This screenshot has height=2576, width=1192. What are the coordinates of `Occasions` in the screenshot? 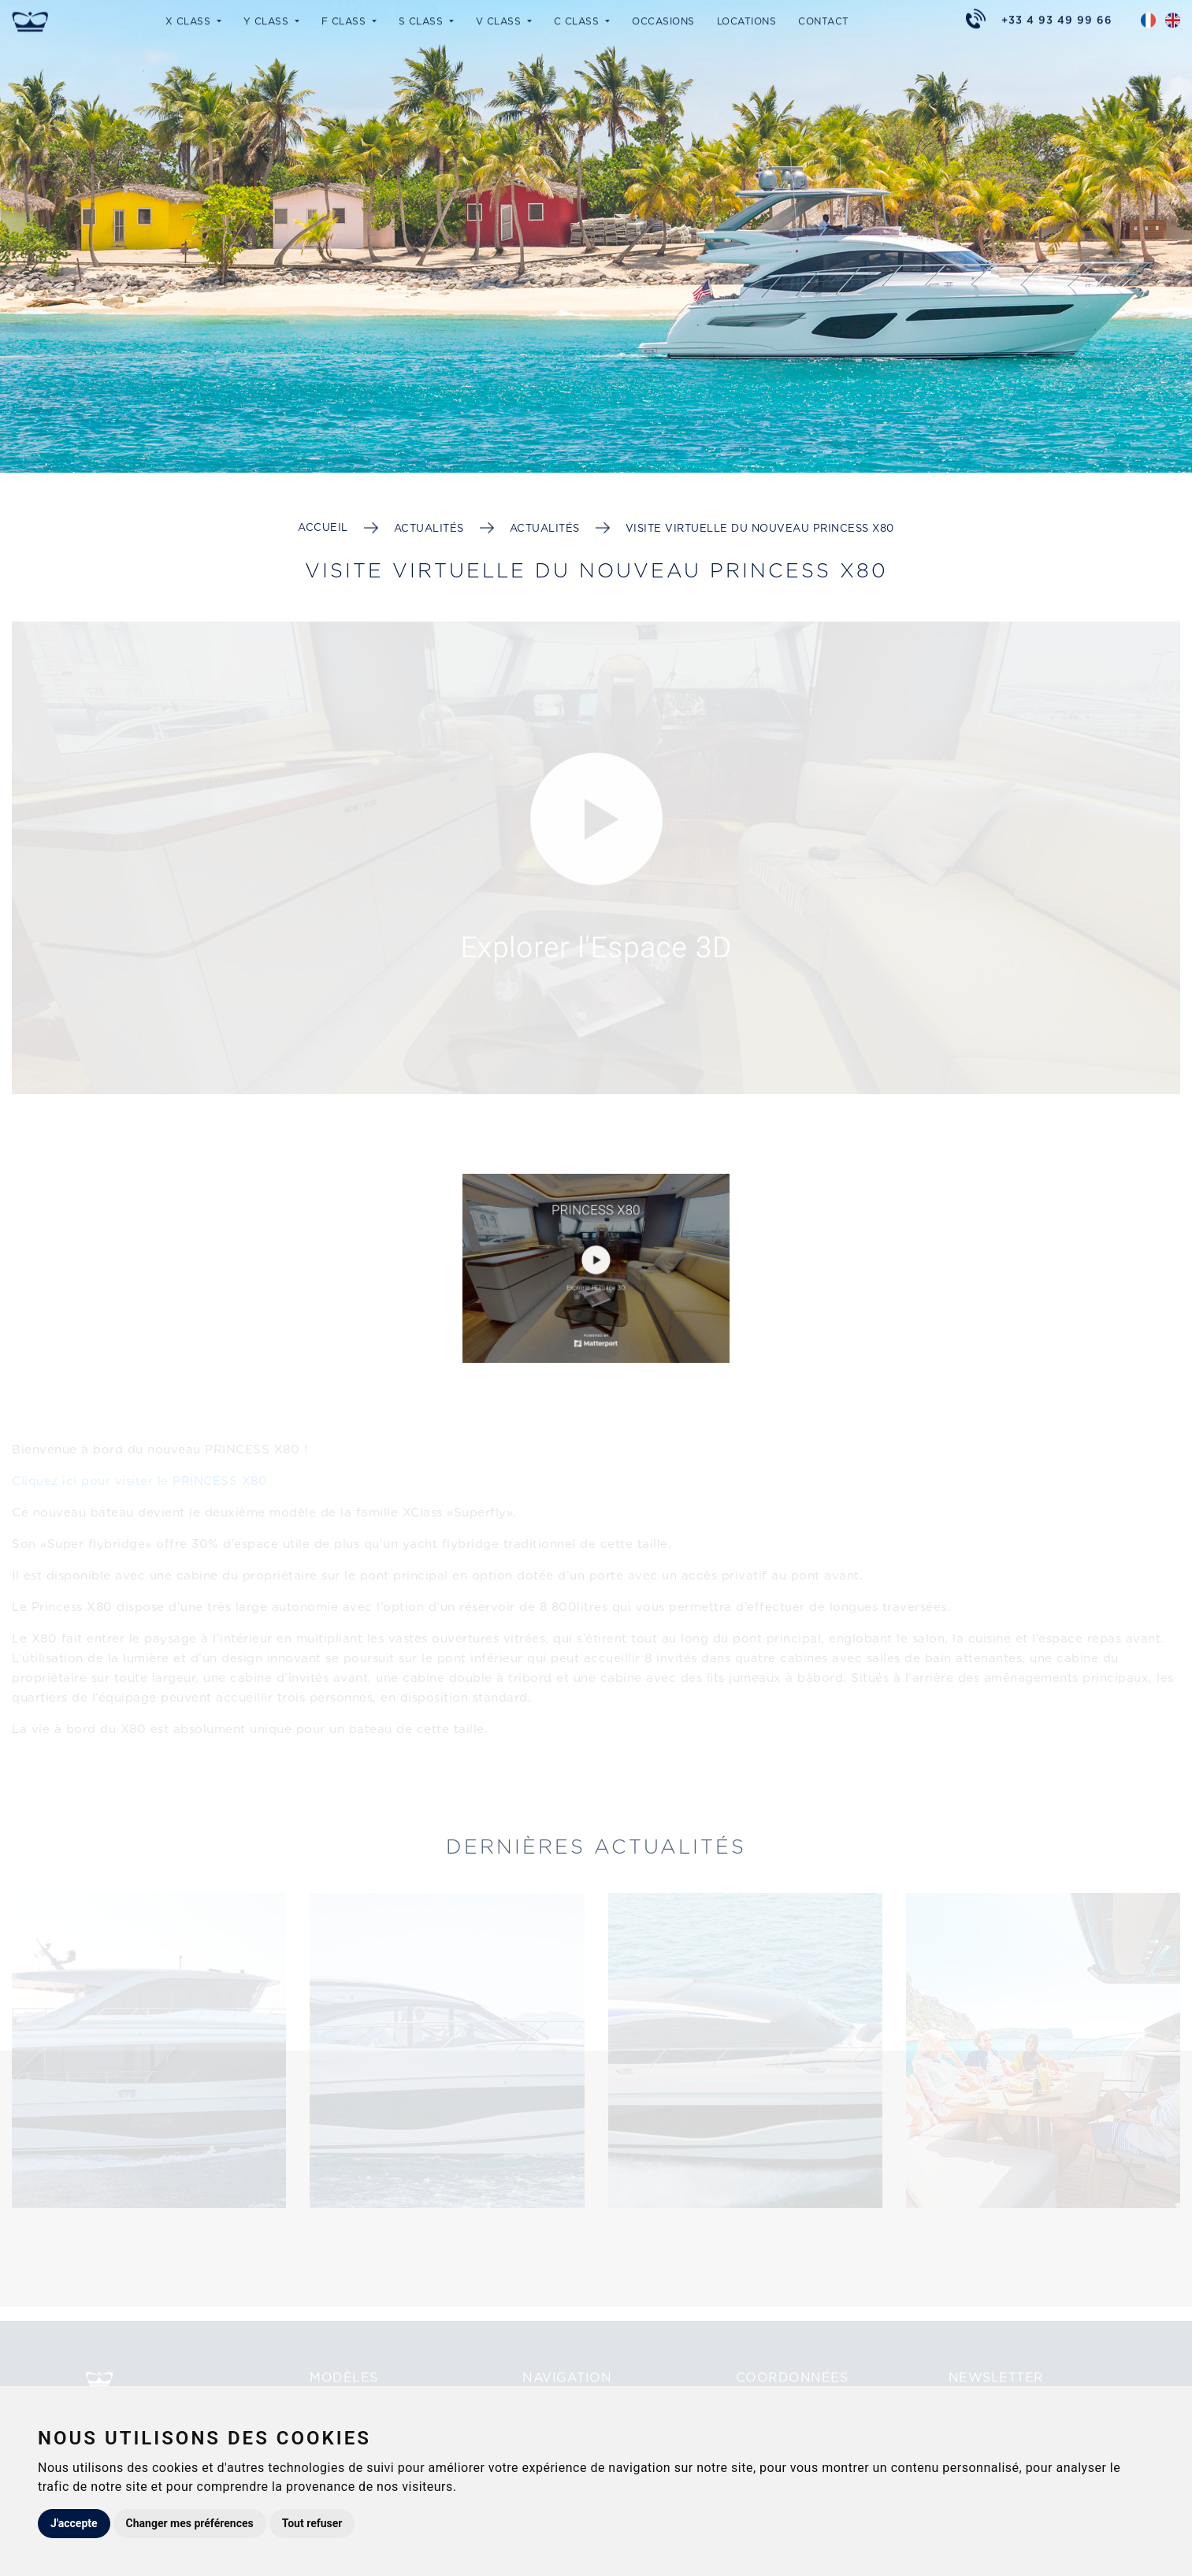 It's located at (663, 20).